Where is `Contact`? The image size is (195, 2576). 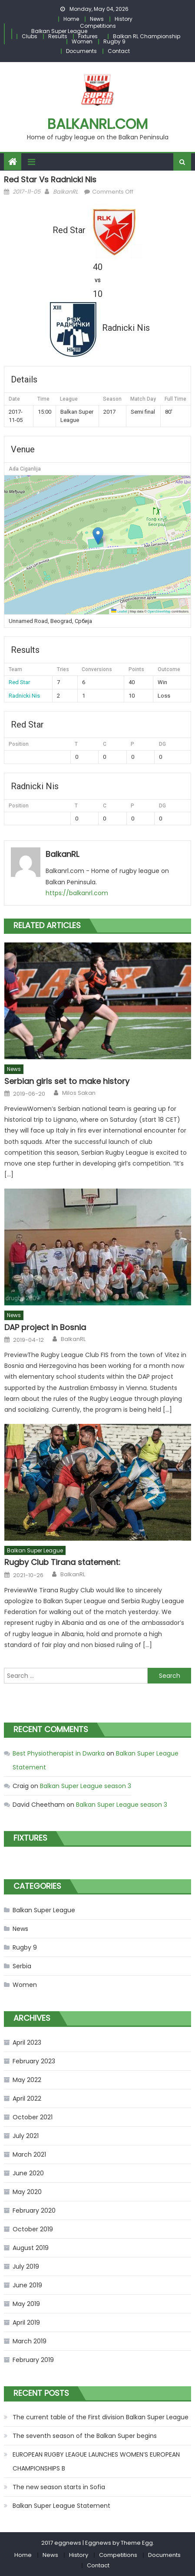
Contact is located at coordinates (119, 51).